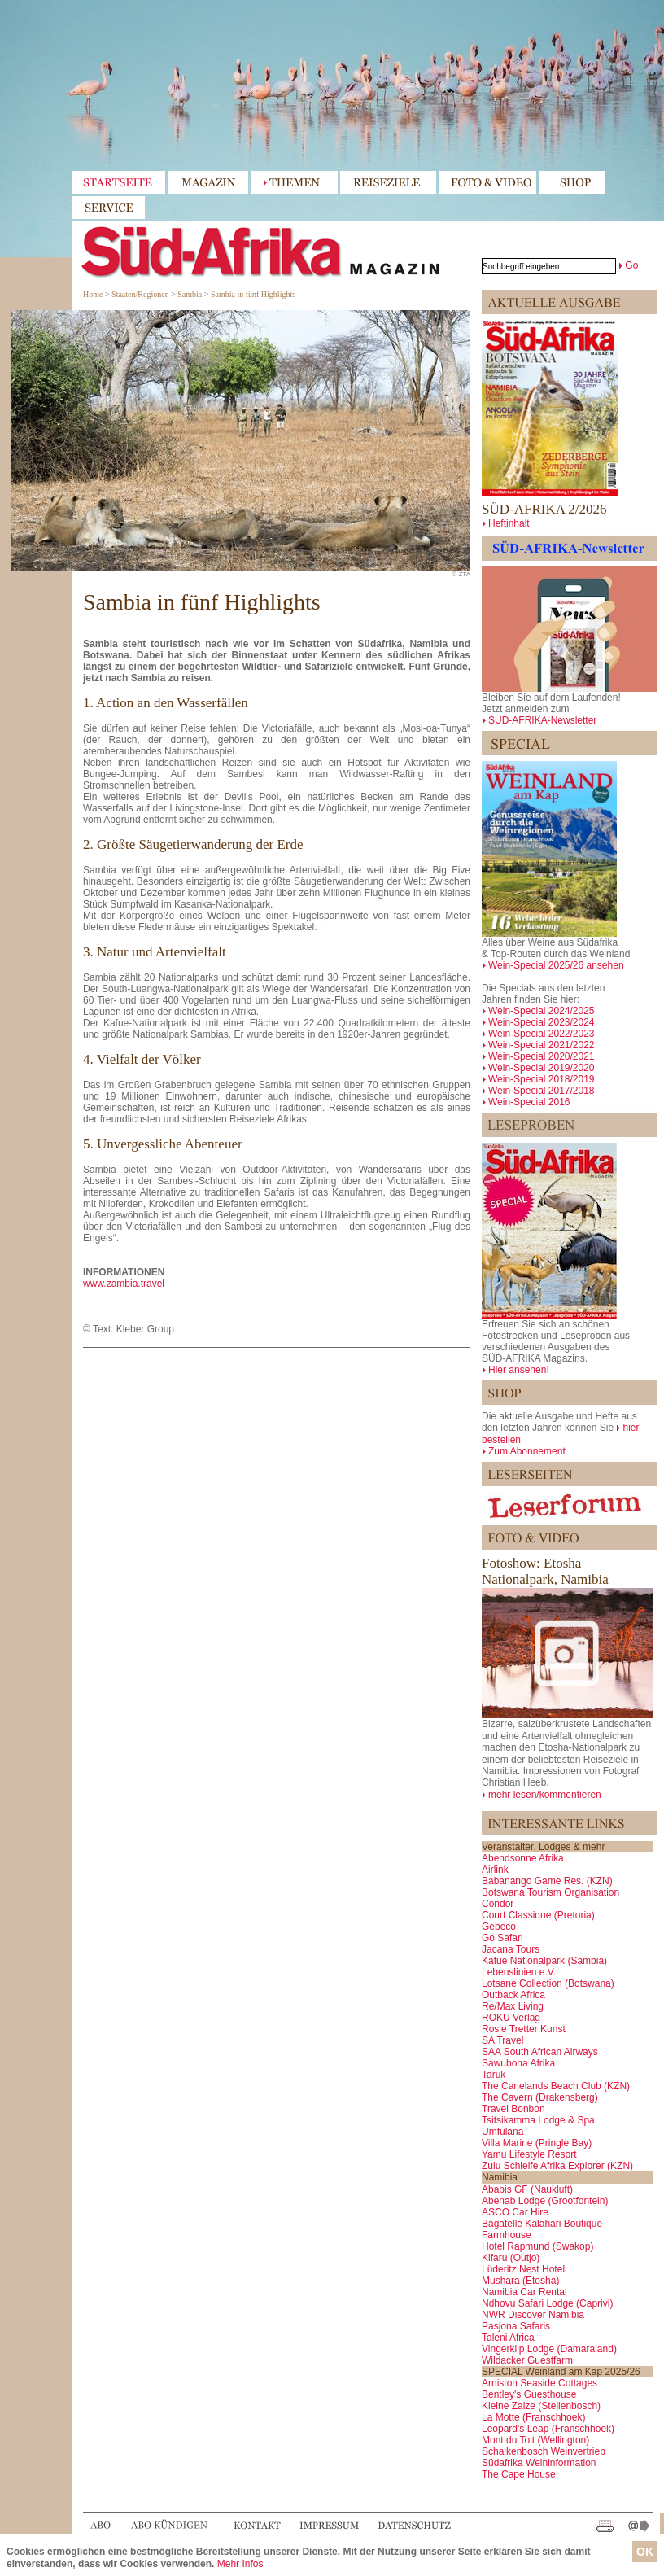 This screenshot has width=664, height=2576. What do you see at coordinates (541, 1033) in the screenshot?
I see `Wein-Special 2022/2023` at bounding box center [541, 1033].